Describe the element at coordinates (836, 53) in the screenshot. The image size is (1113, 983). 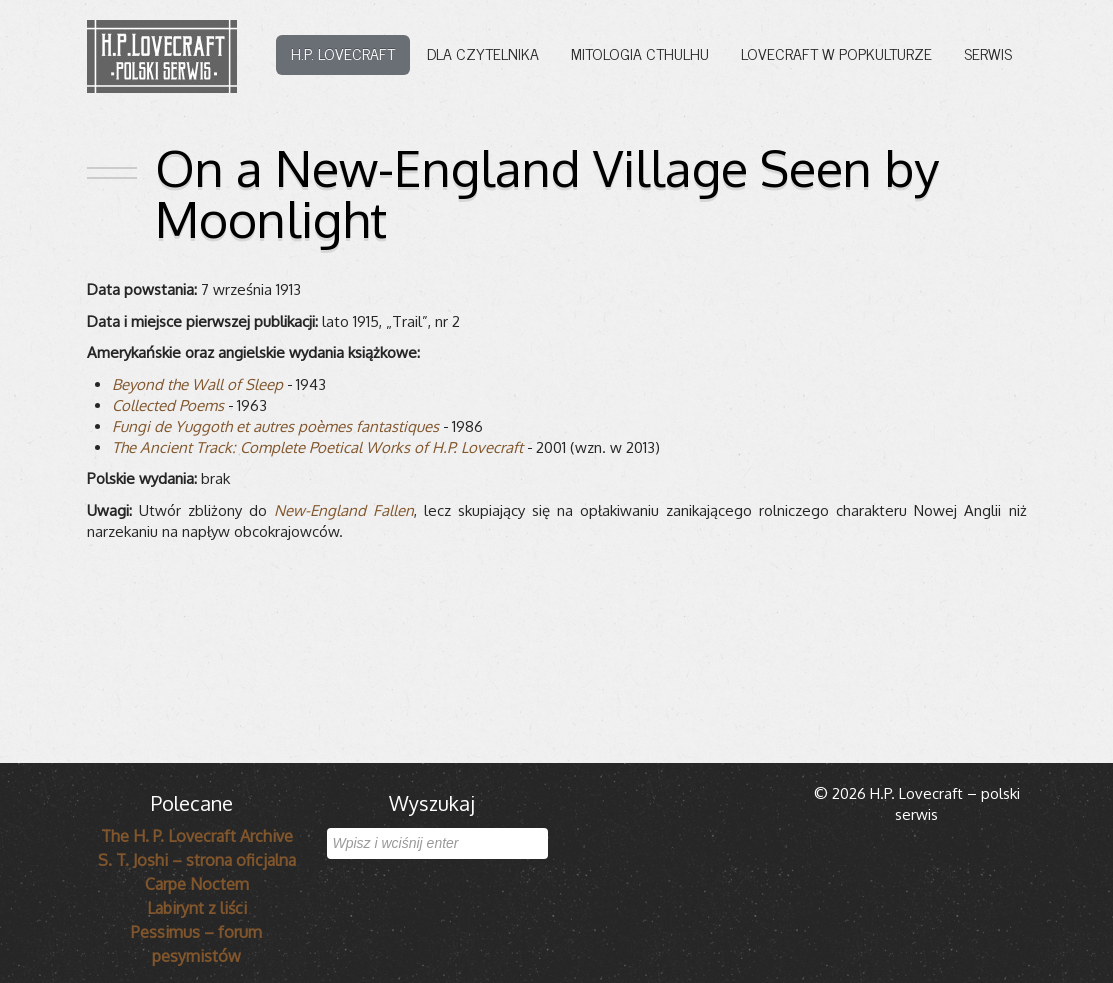
I see `Lovecraft w popkulturze` at that location.